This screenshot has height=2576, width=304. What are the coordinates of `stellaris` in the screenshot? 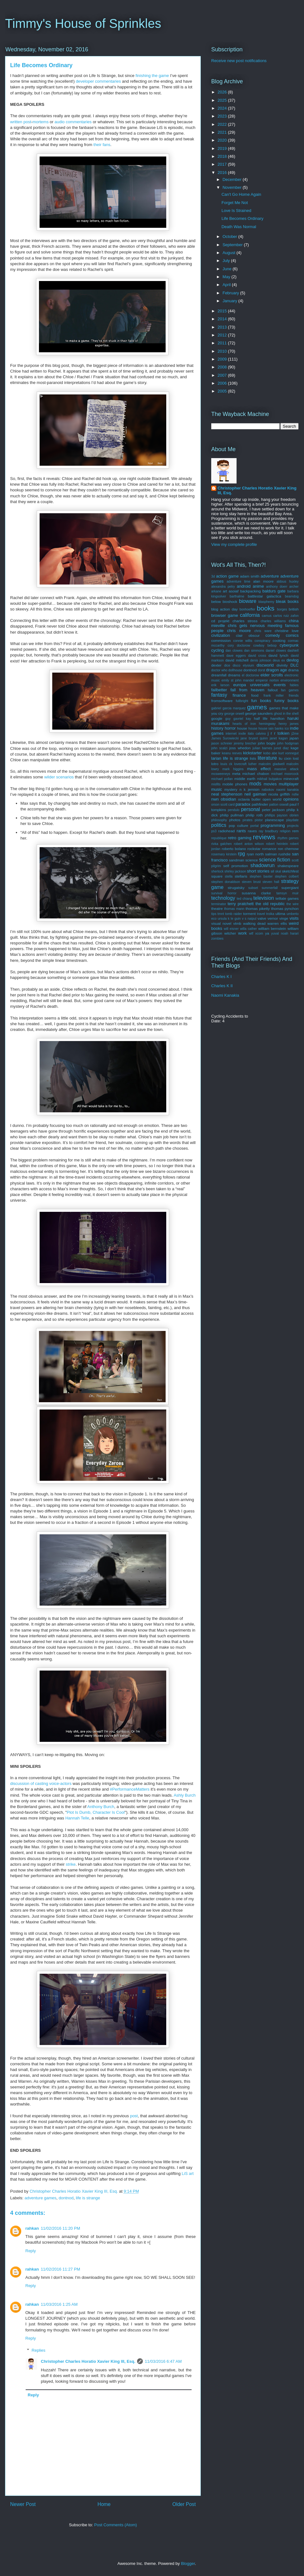 It's located at (241, 876).